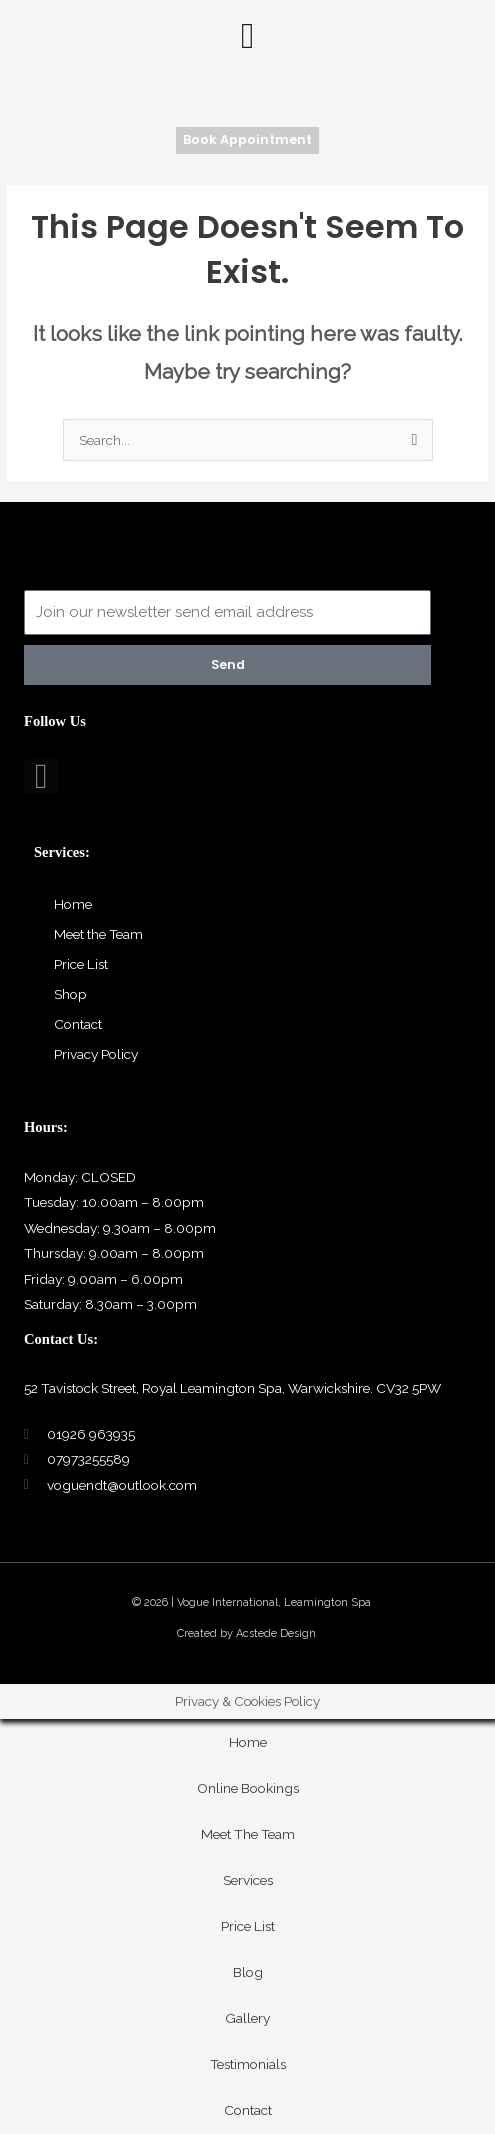 Image resolution: width=495 pixels, height=2134 pixels. I want to click on Gallery, so click(247, 2018).